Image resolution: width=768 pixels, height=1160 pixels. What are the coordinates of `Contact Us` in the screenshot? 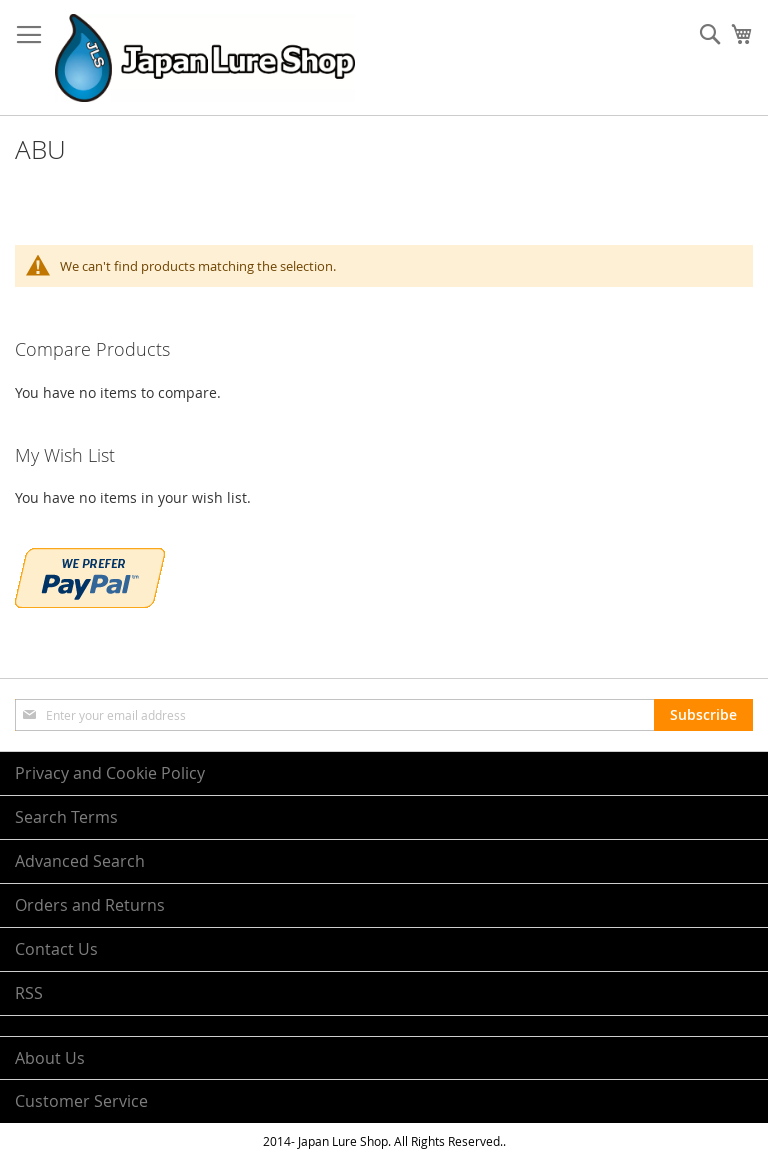 It's located at (56, 949).